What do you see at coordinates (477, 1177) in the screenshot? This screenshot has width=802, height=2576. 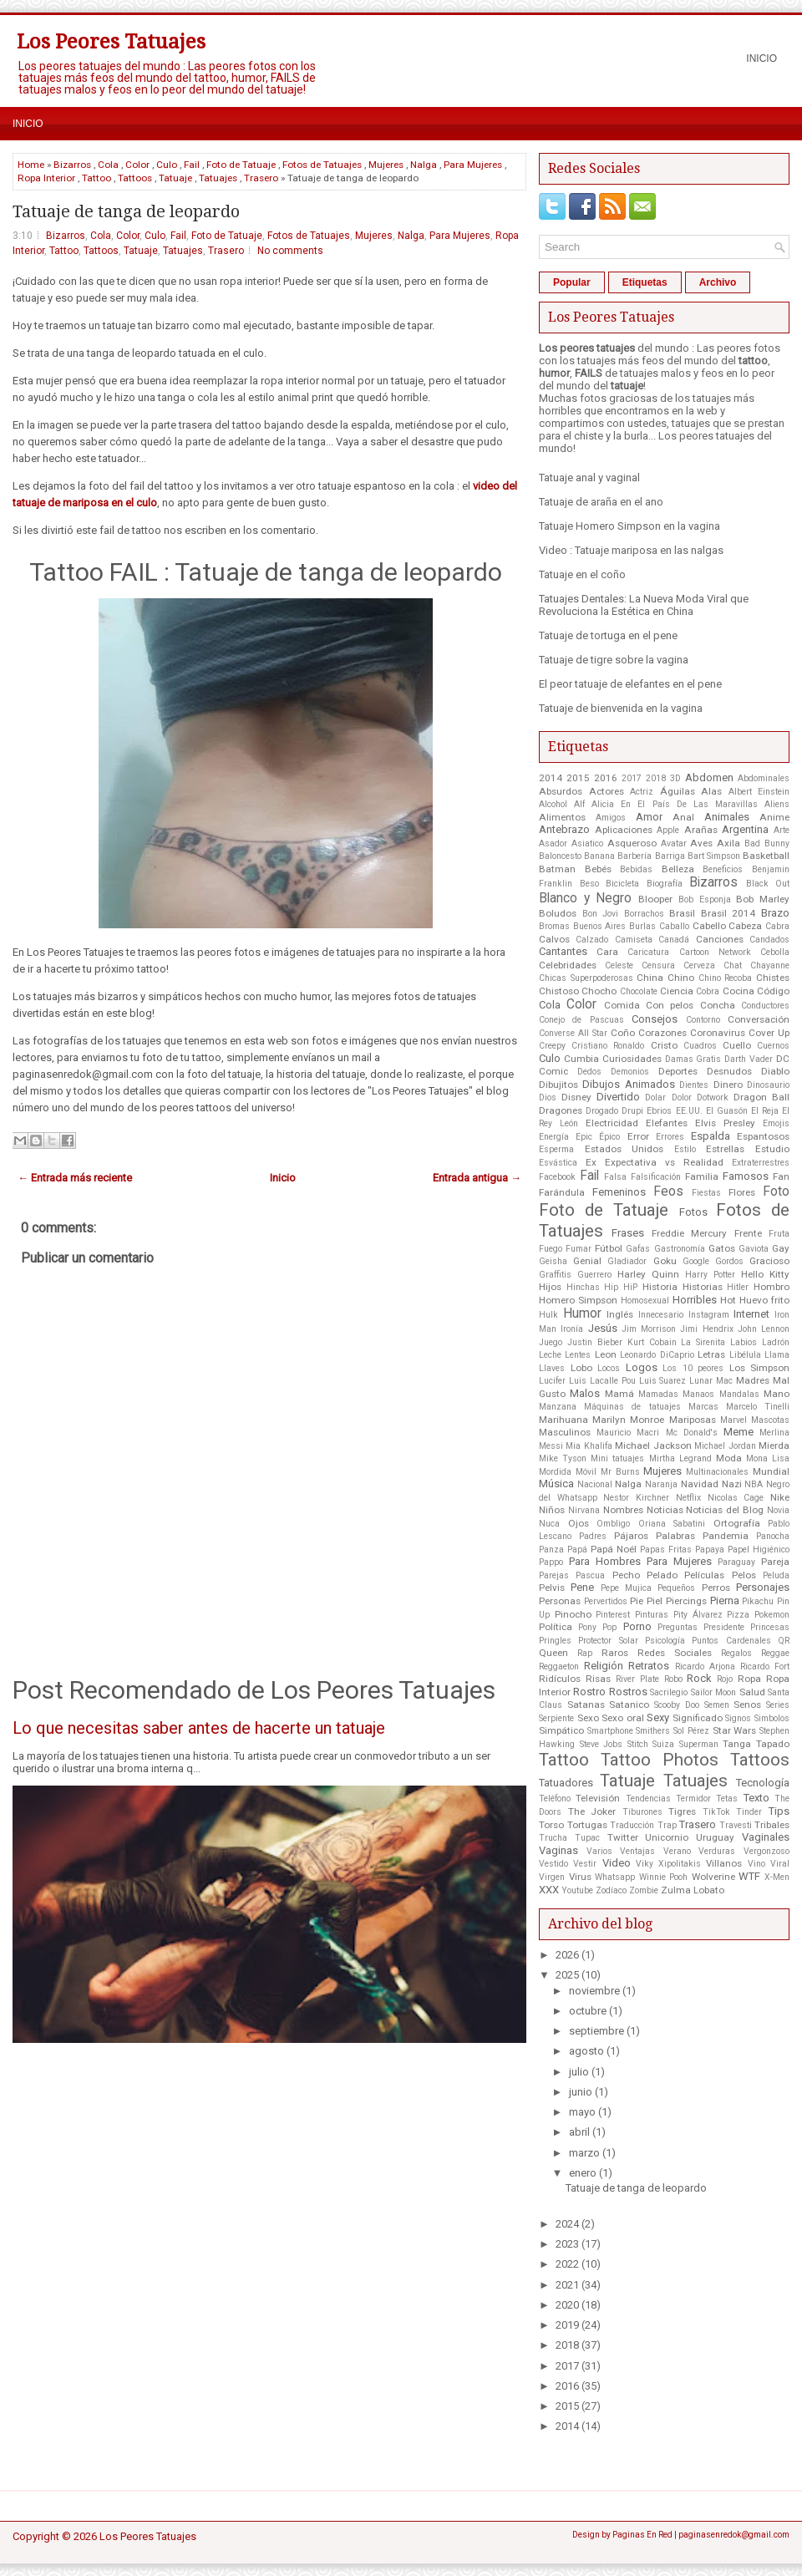 I see `Entrada antigua →` at bounding box center [477, 1177].